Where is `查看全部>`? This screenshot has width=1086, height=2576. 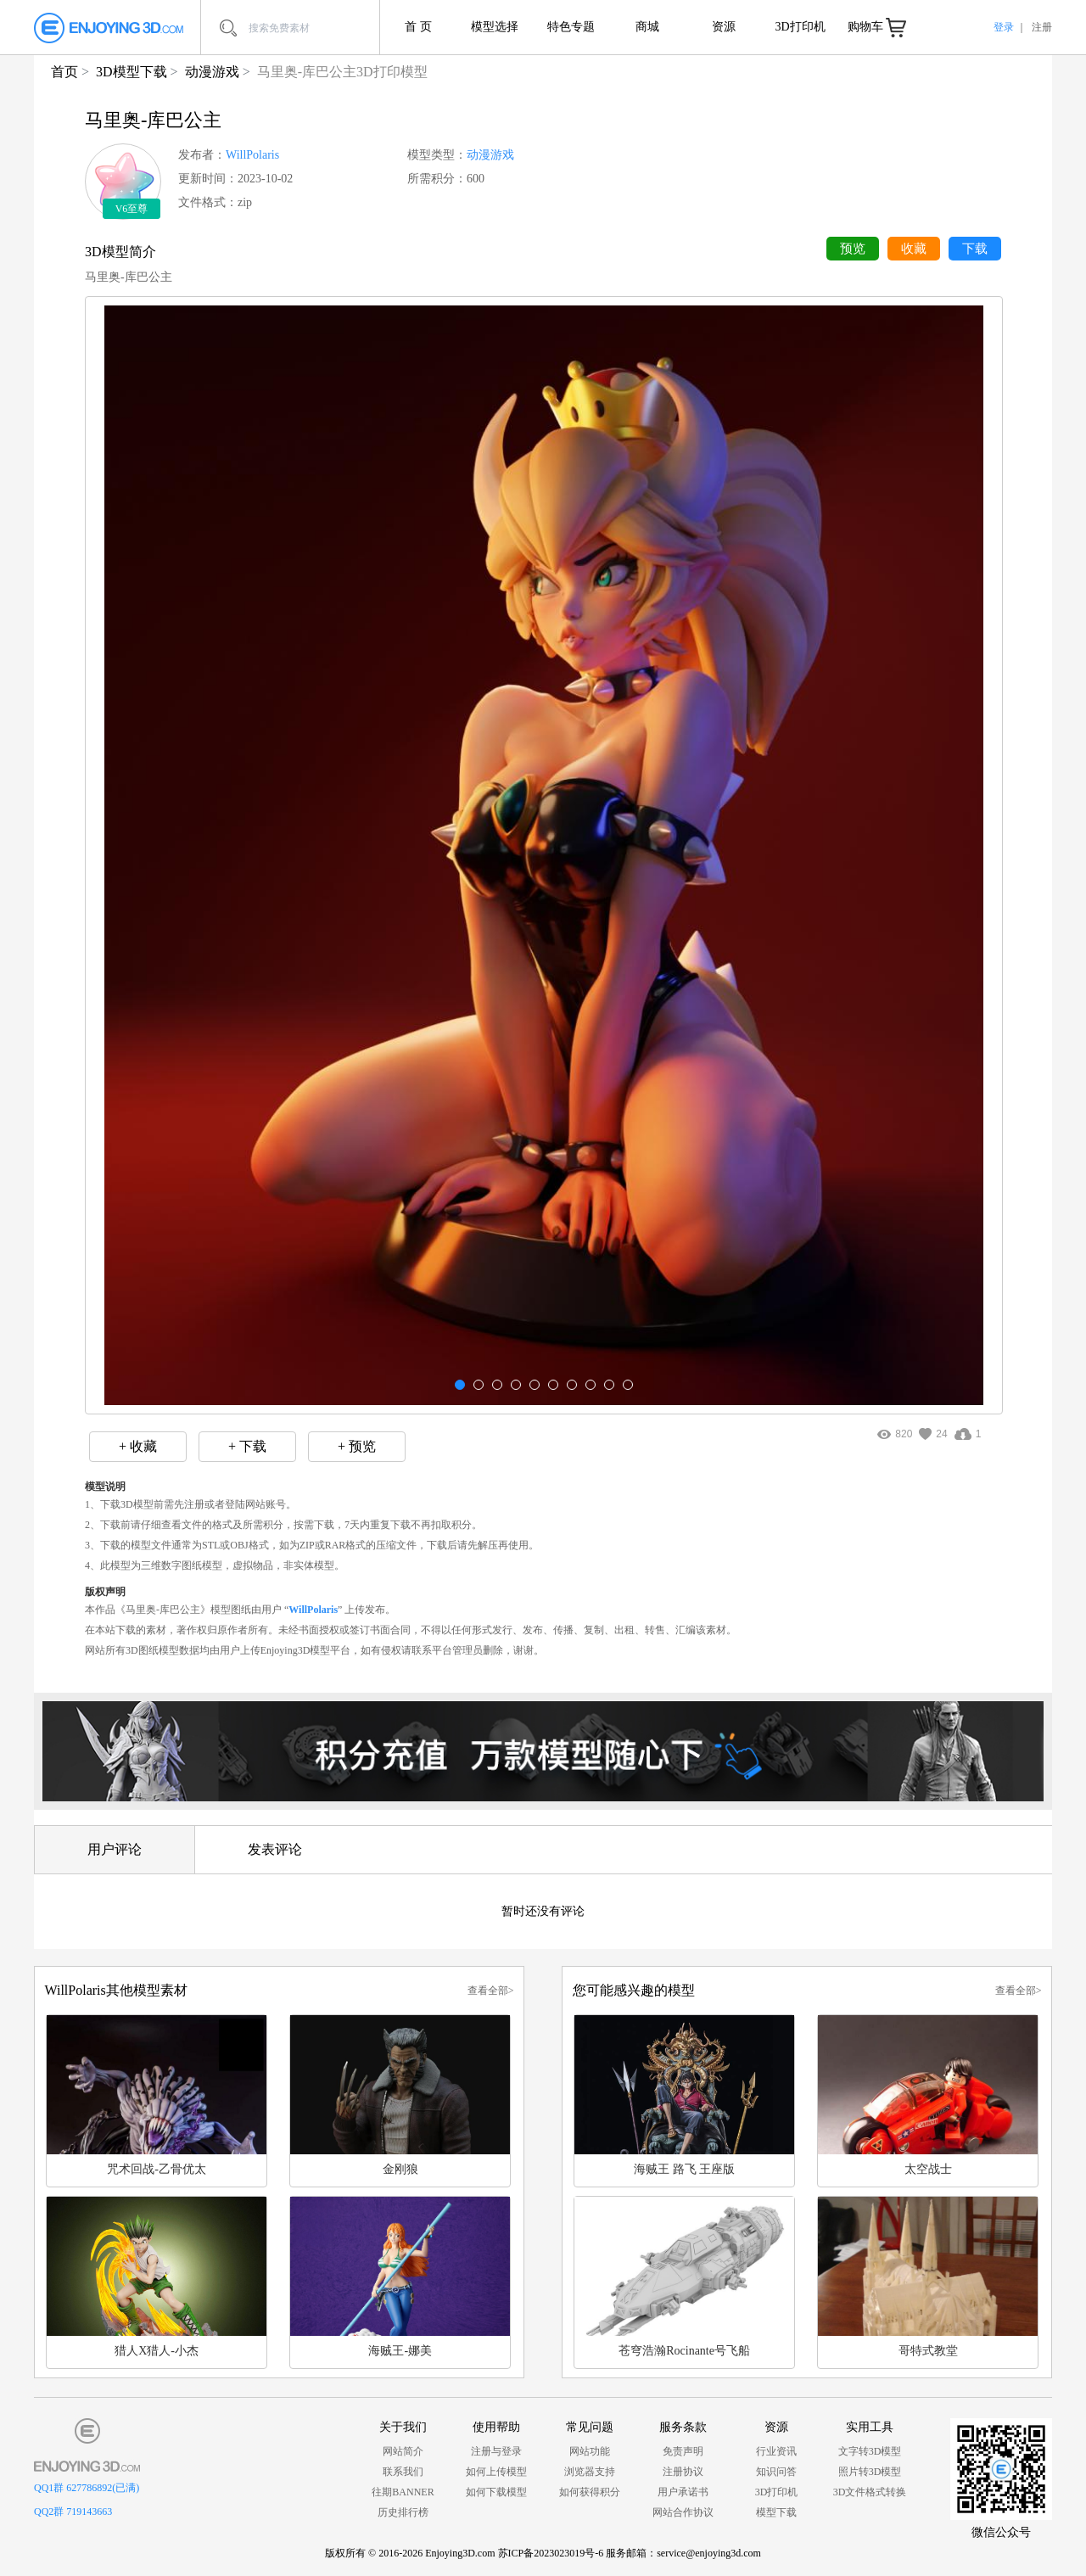
查看全部> is located at coordinates (490, 1990).